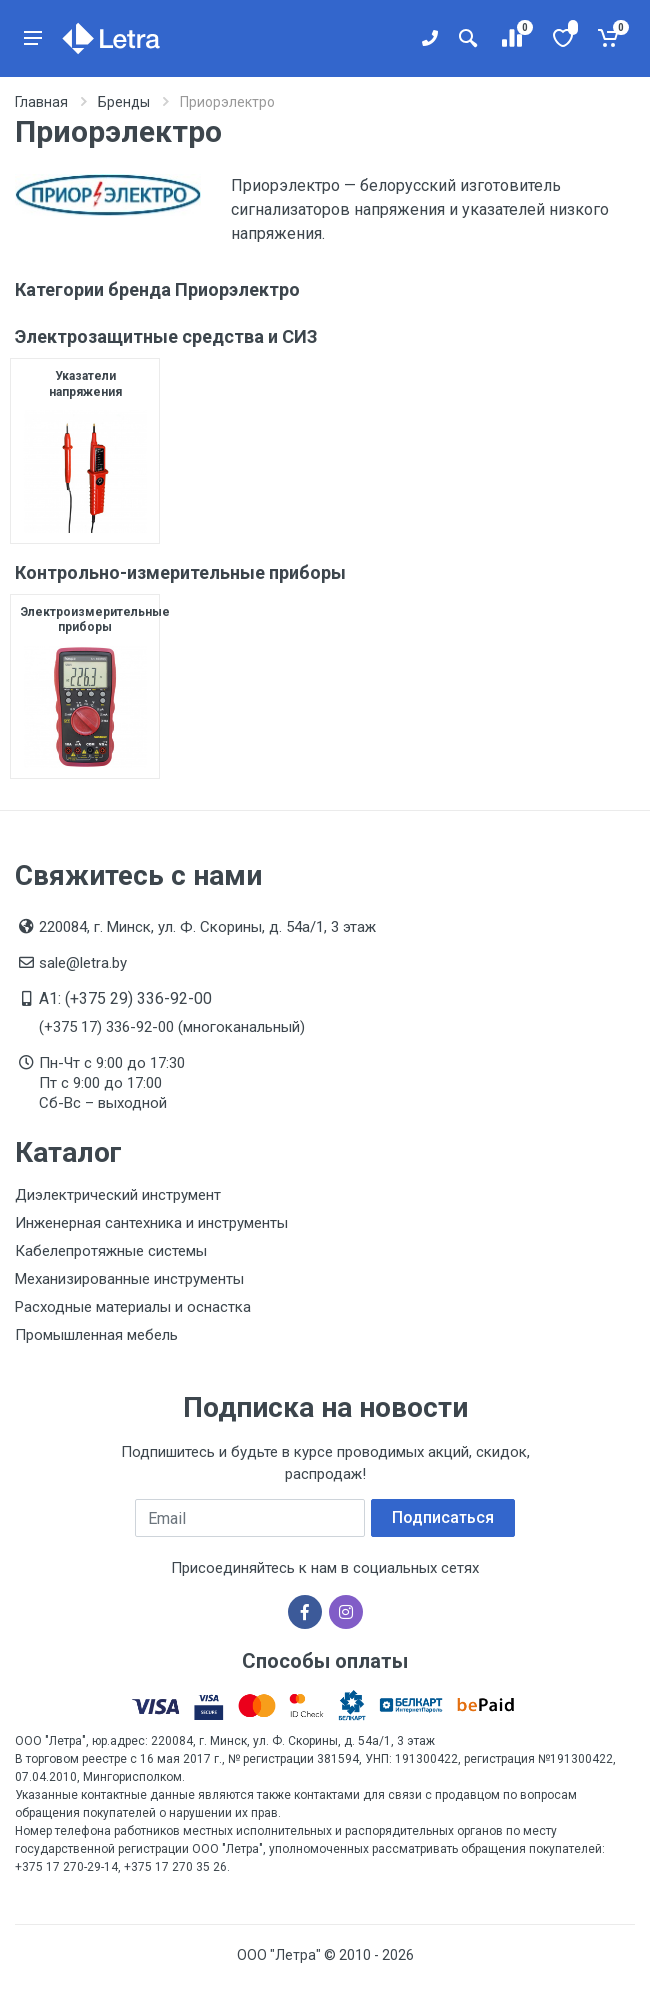  Describe the element at coordinates (133, 1307) in the screenshot. I see `Расходные материалы и оснастка` at that location.